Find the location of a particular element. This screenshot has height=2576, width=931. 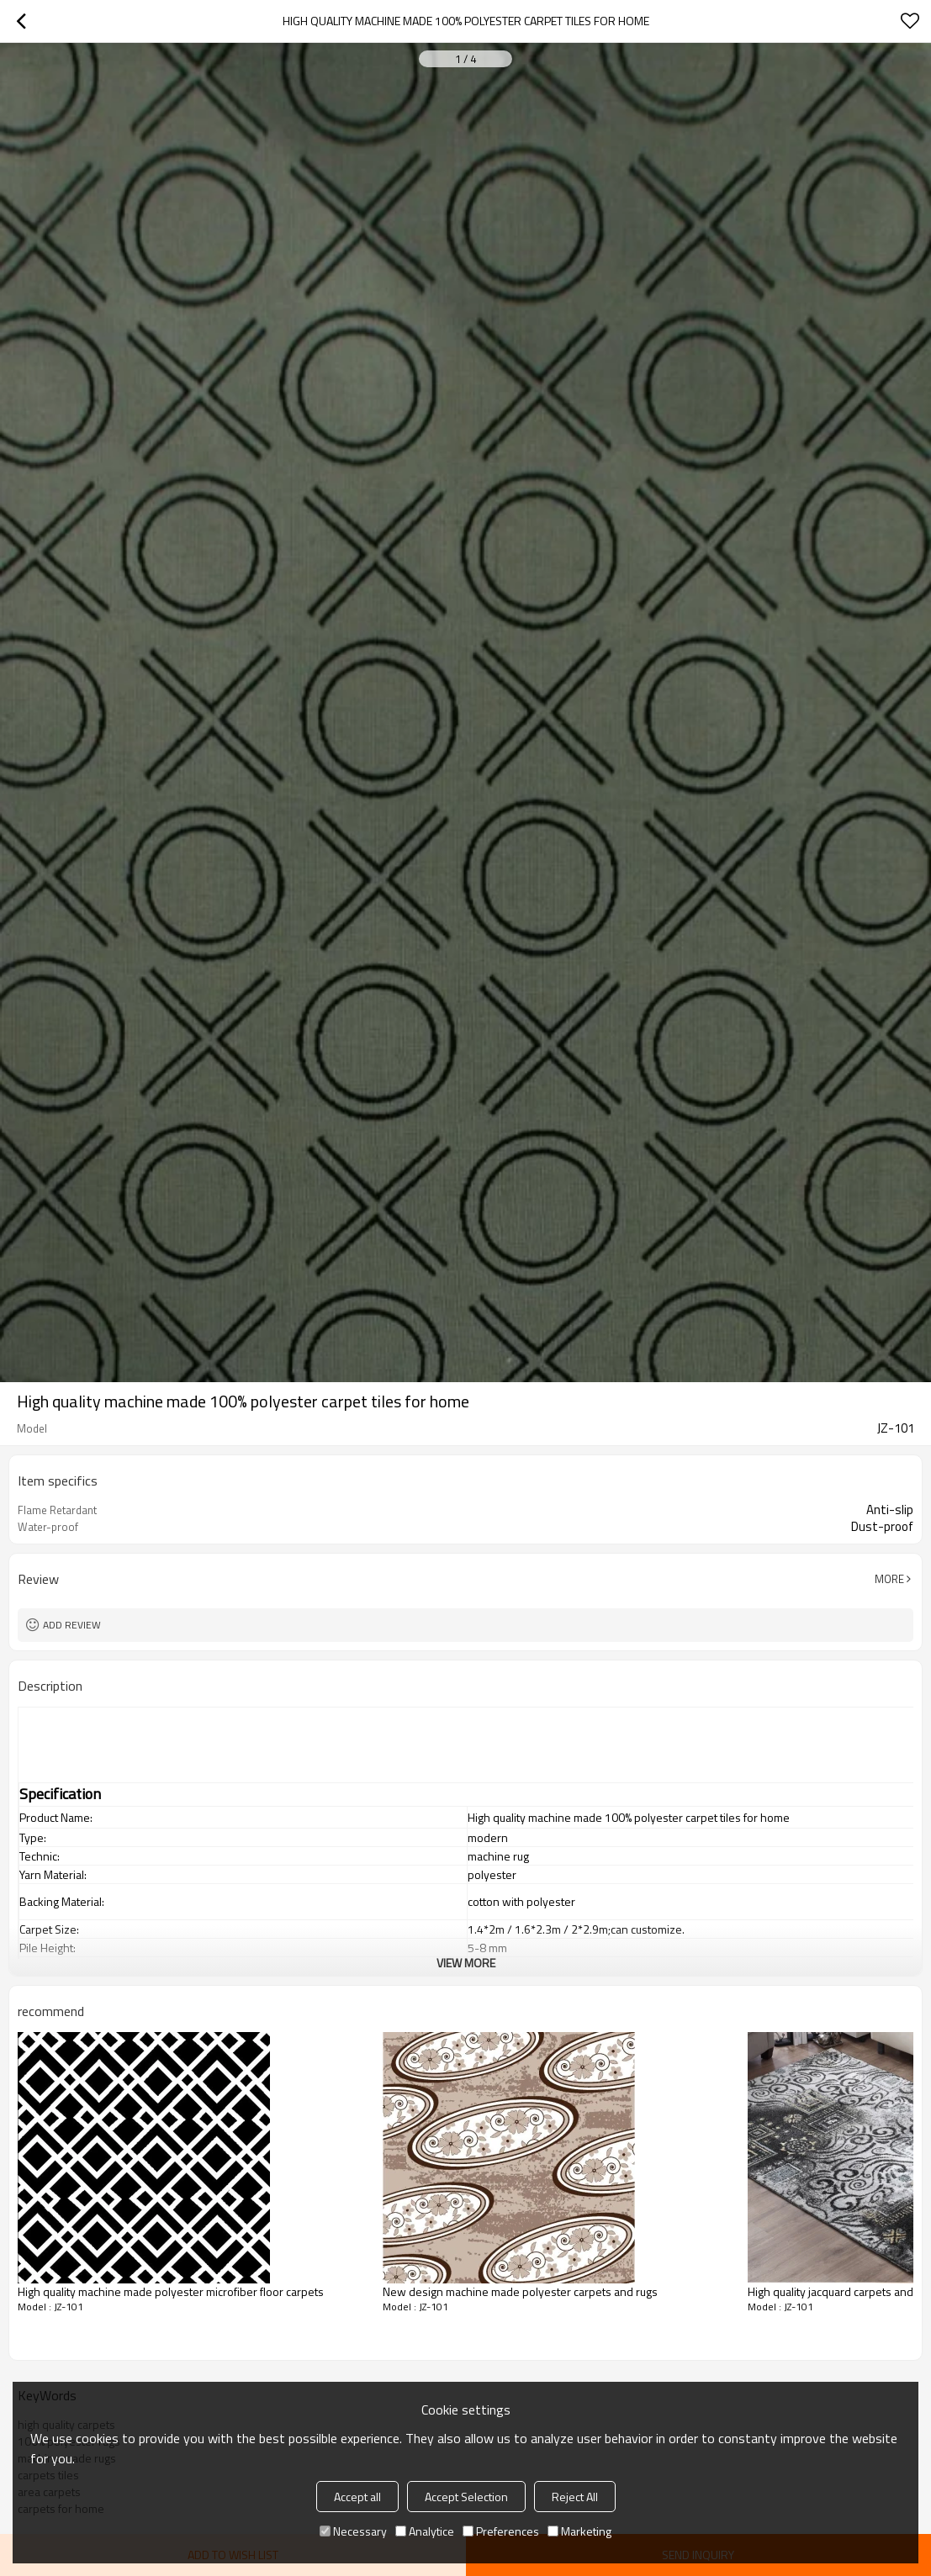

Accept all is located at coordinates (357, 2496).